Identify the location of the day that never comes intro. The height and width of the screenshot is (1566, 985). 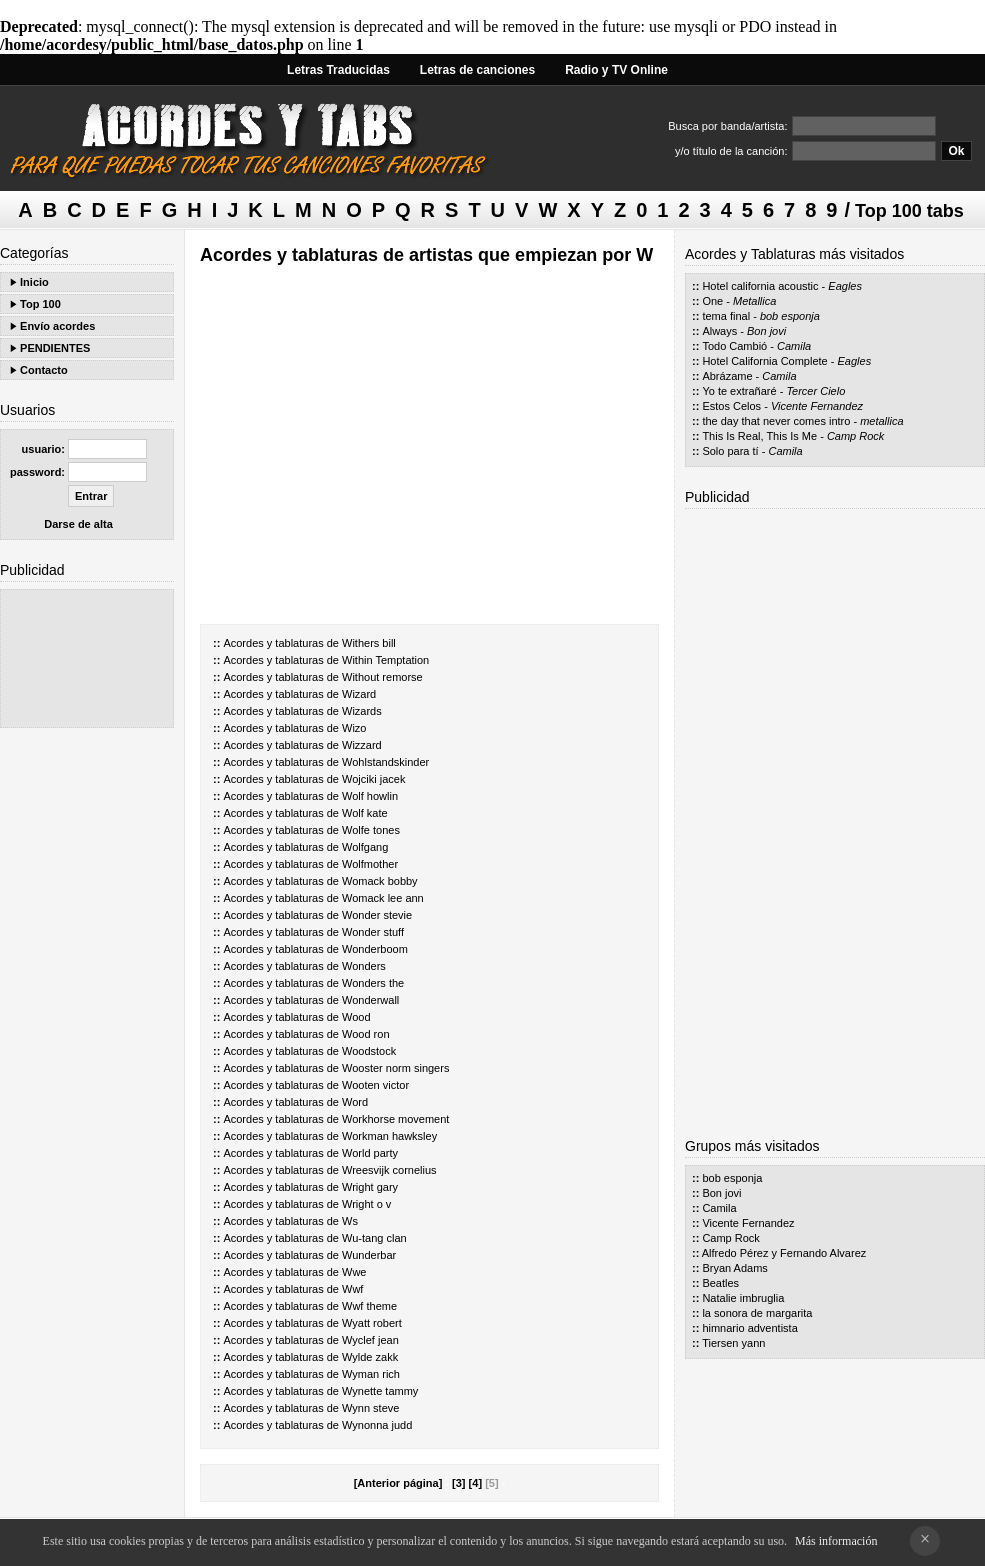
(776, 421).